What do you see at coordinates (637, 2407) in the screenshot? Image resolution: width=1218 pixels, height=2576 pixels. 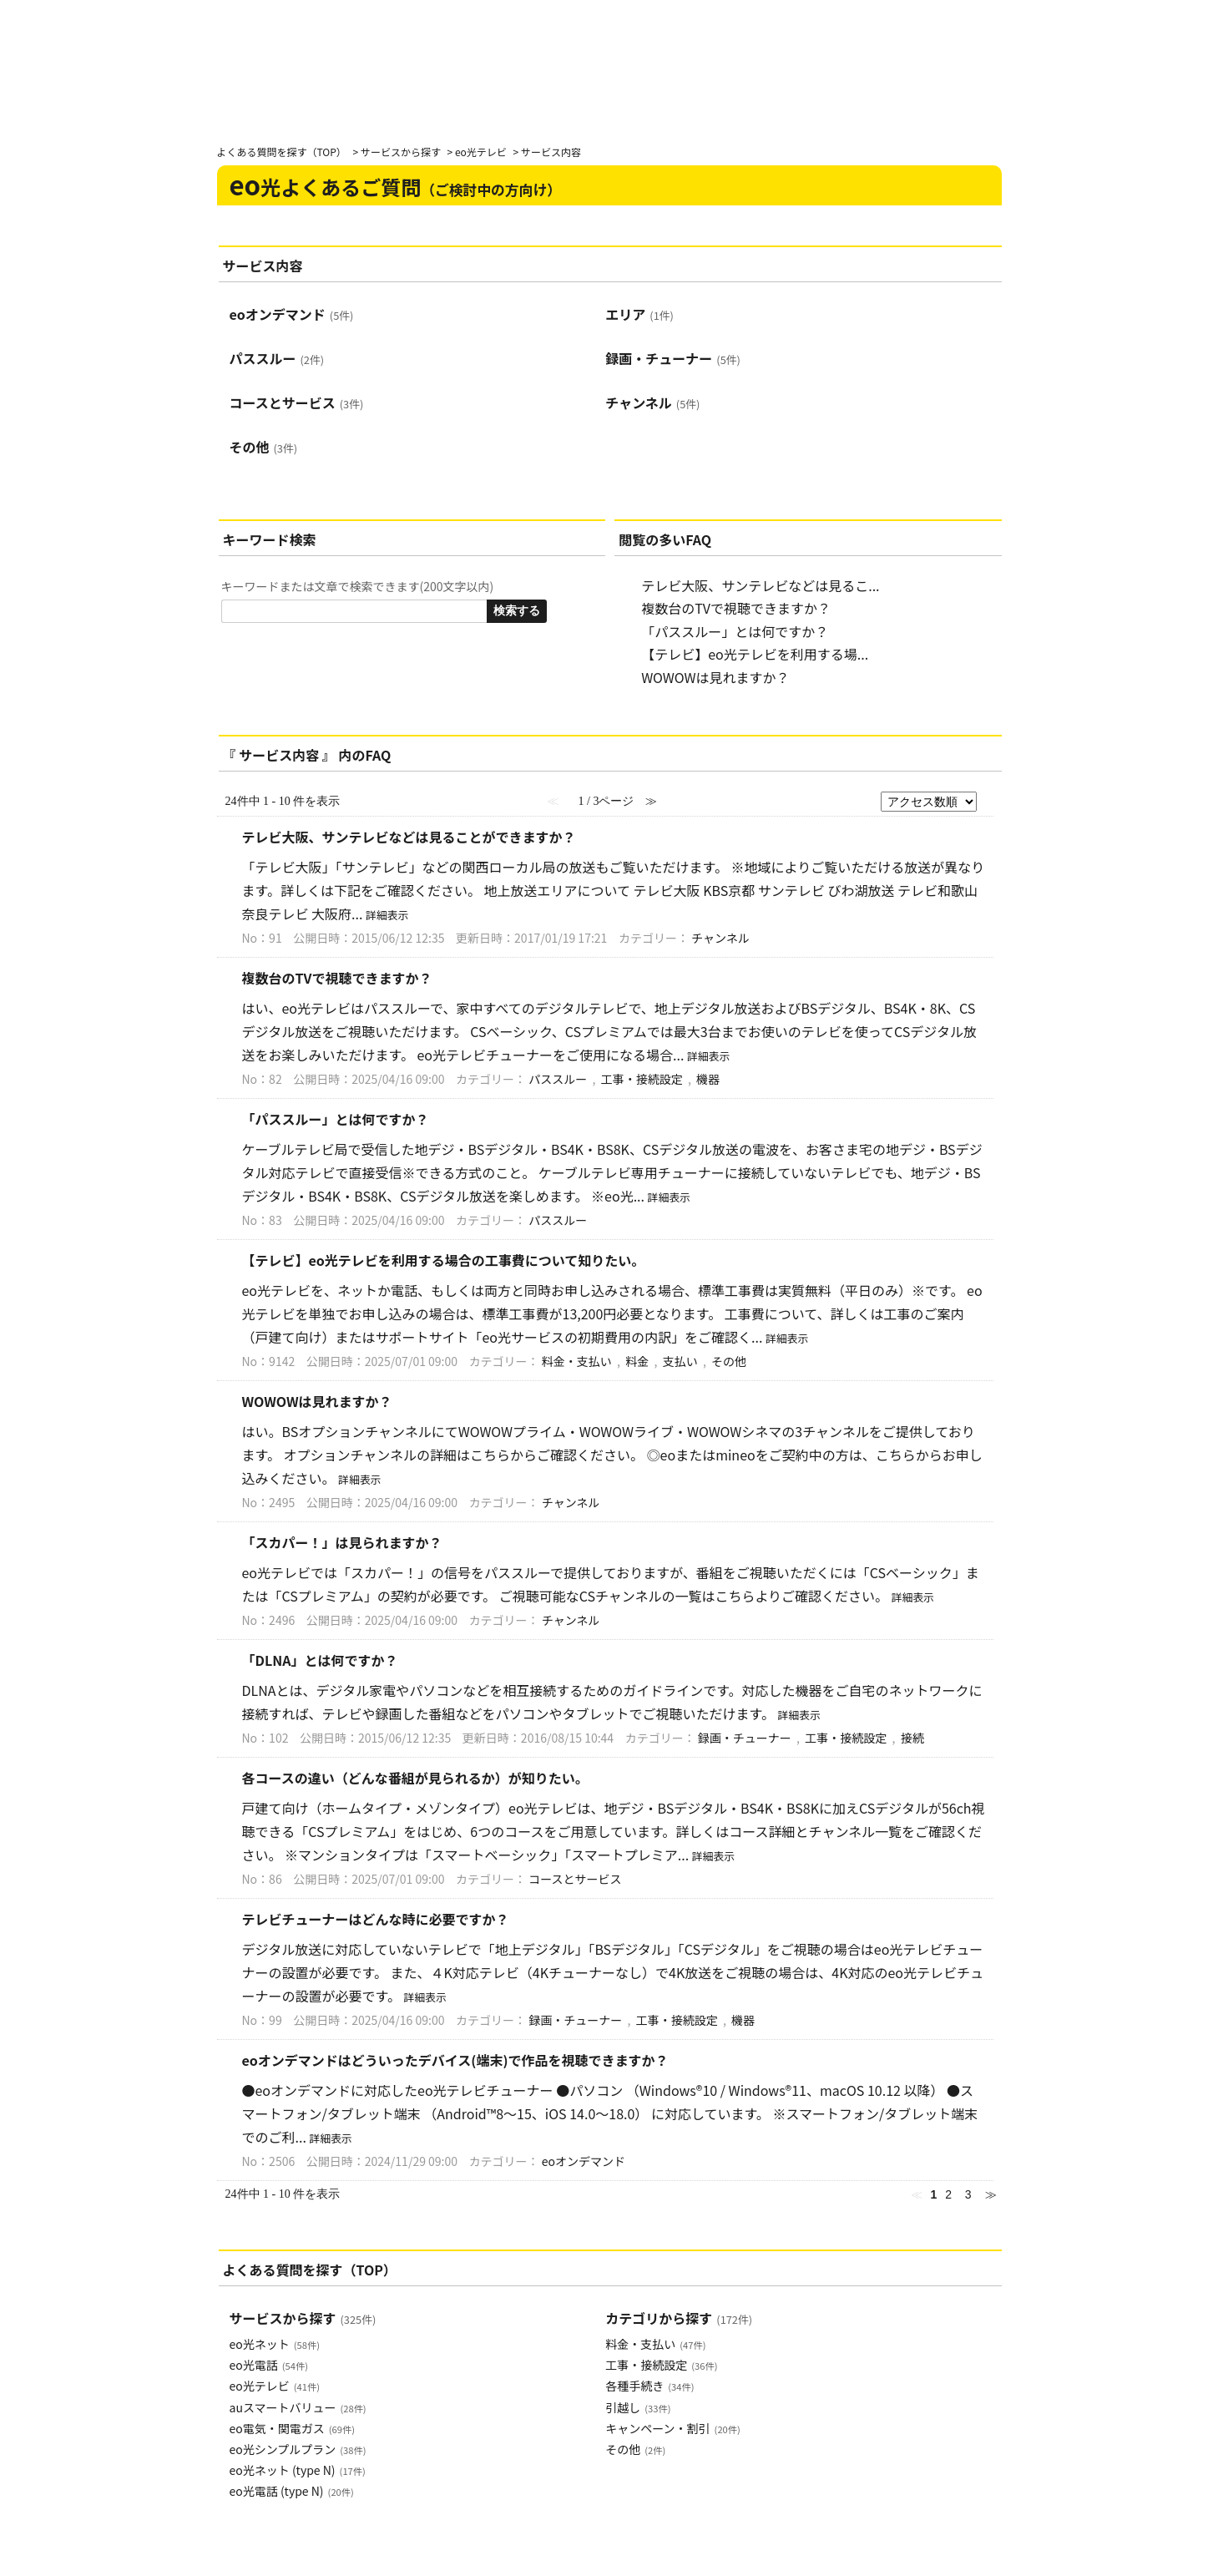 I see `引越し` at bounding box center [637, 2407].